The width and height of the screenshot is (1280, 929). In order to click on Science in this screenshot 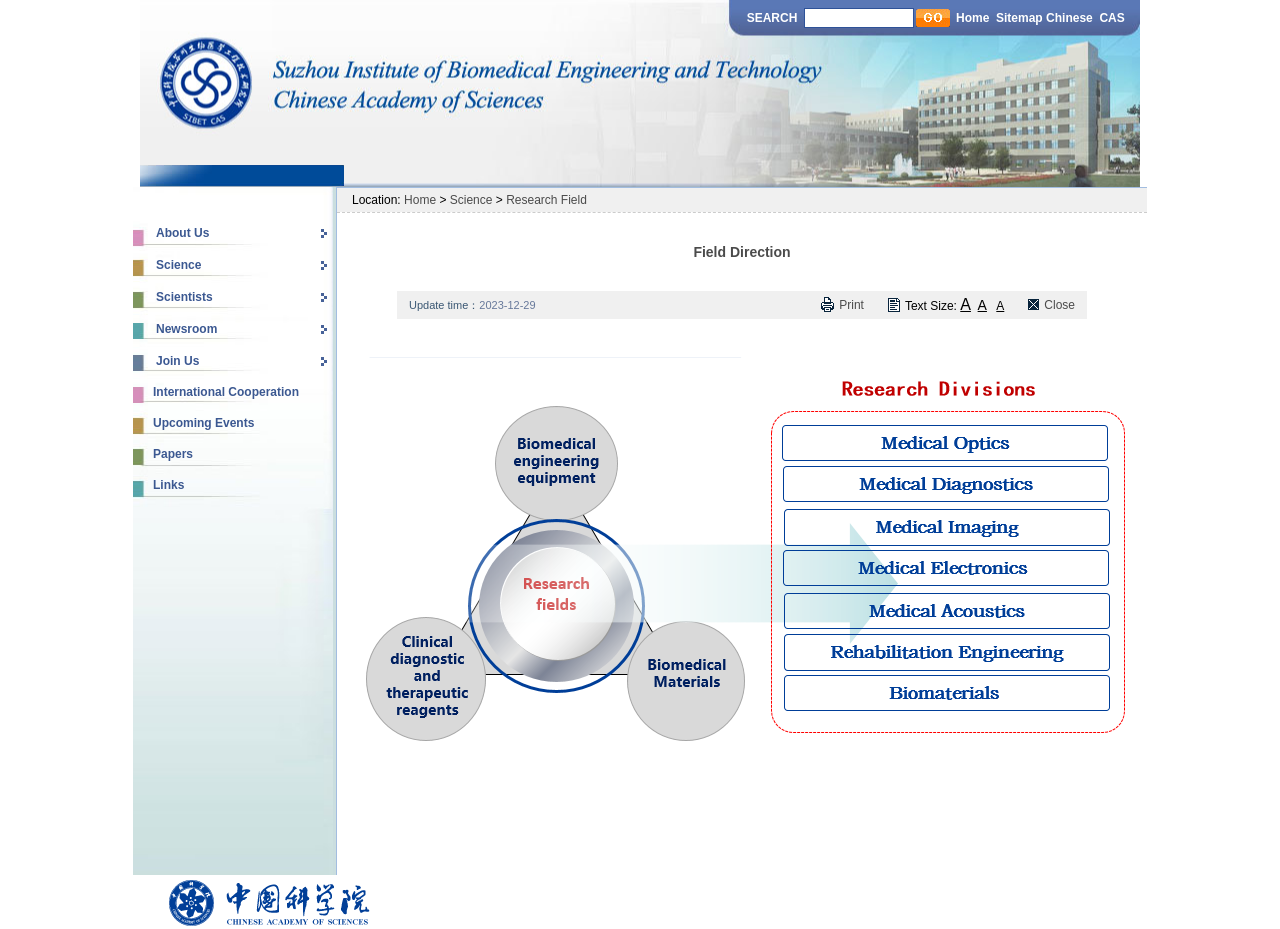, I will do `click(178, 265)`.